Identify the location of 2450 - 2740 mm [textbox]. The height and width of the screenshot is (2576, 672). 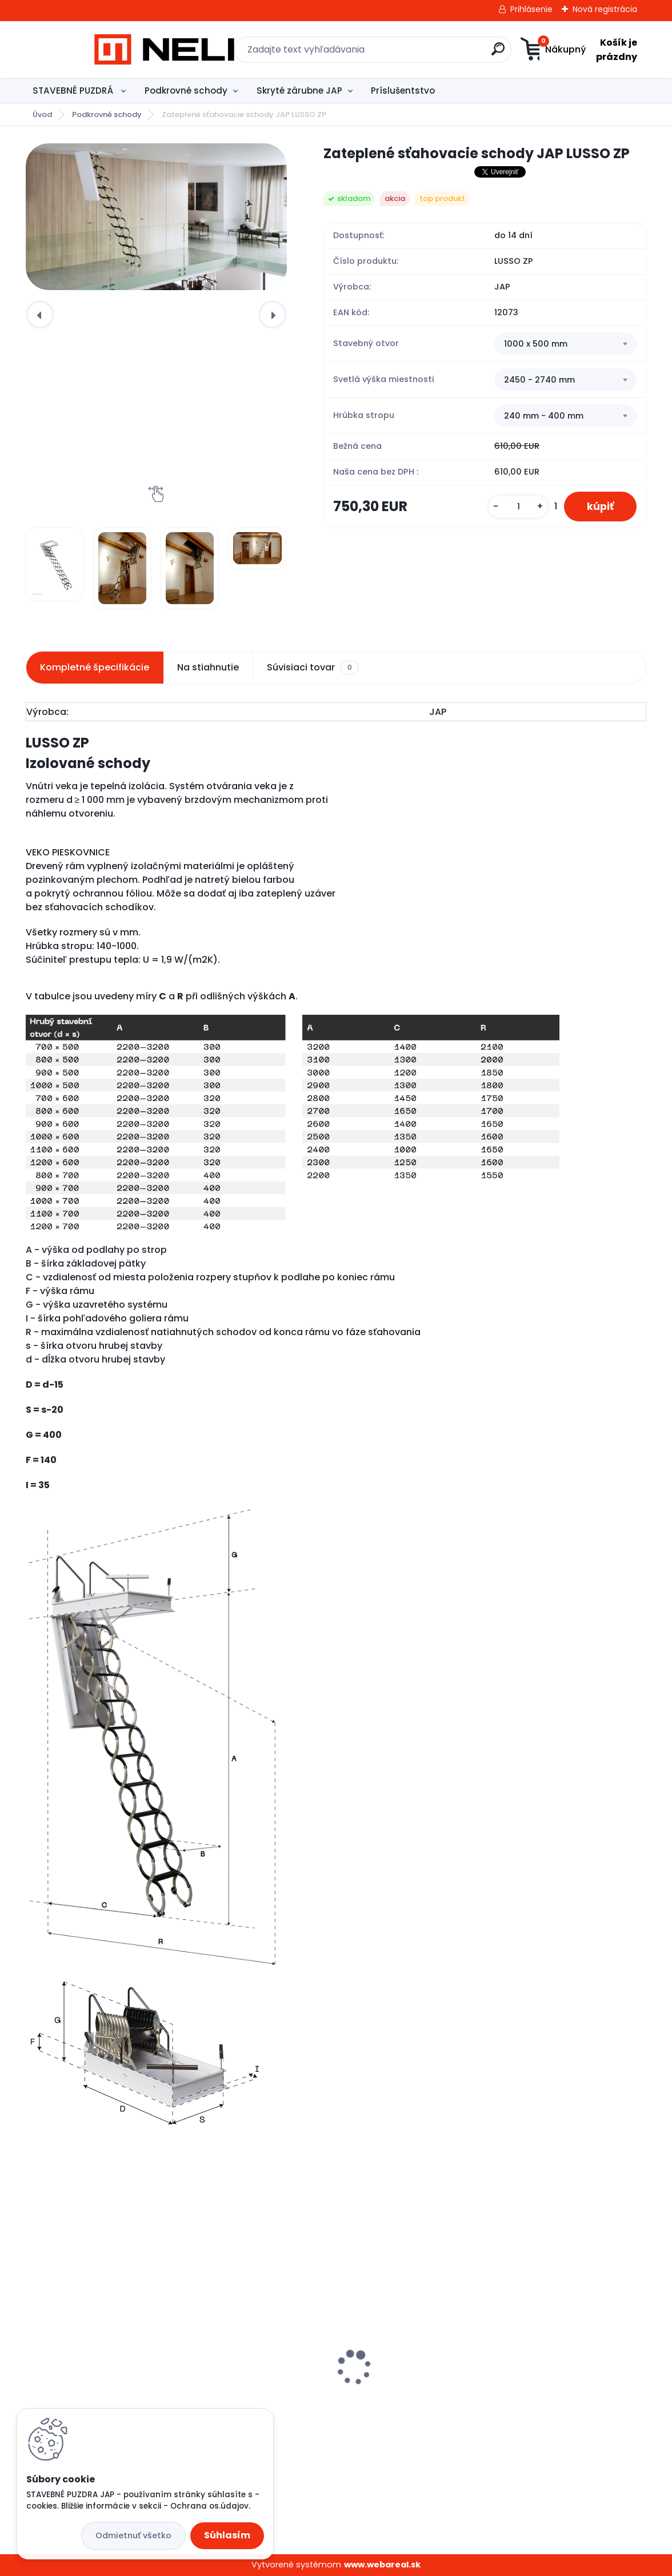
(539, 379).